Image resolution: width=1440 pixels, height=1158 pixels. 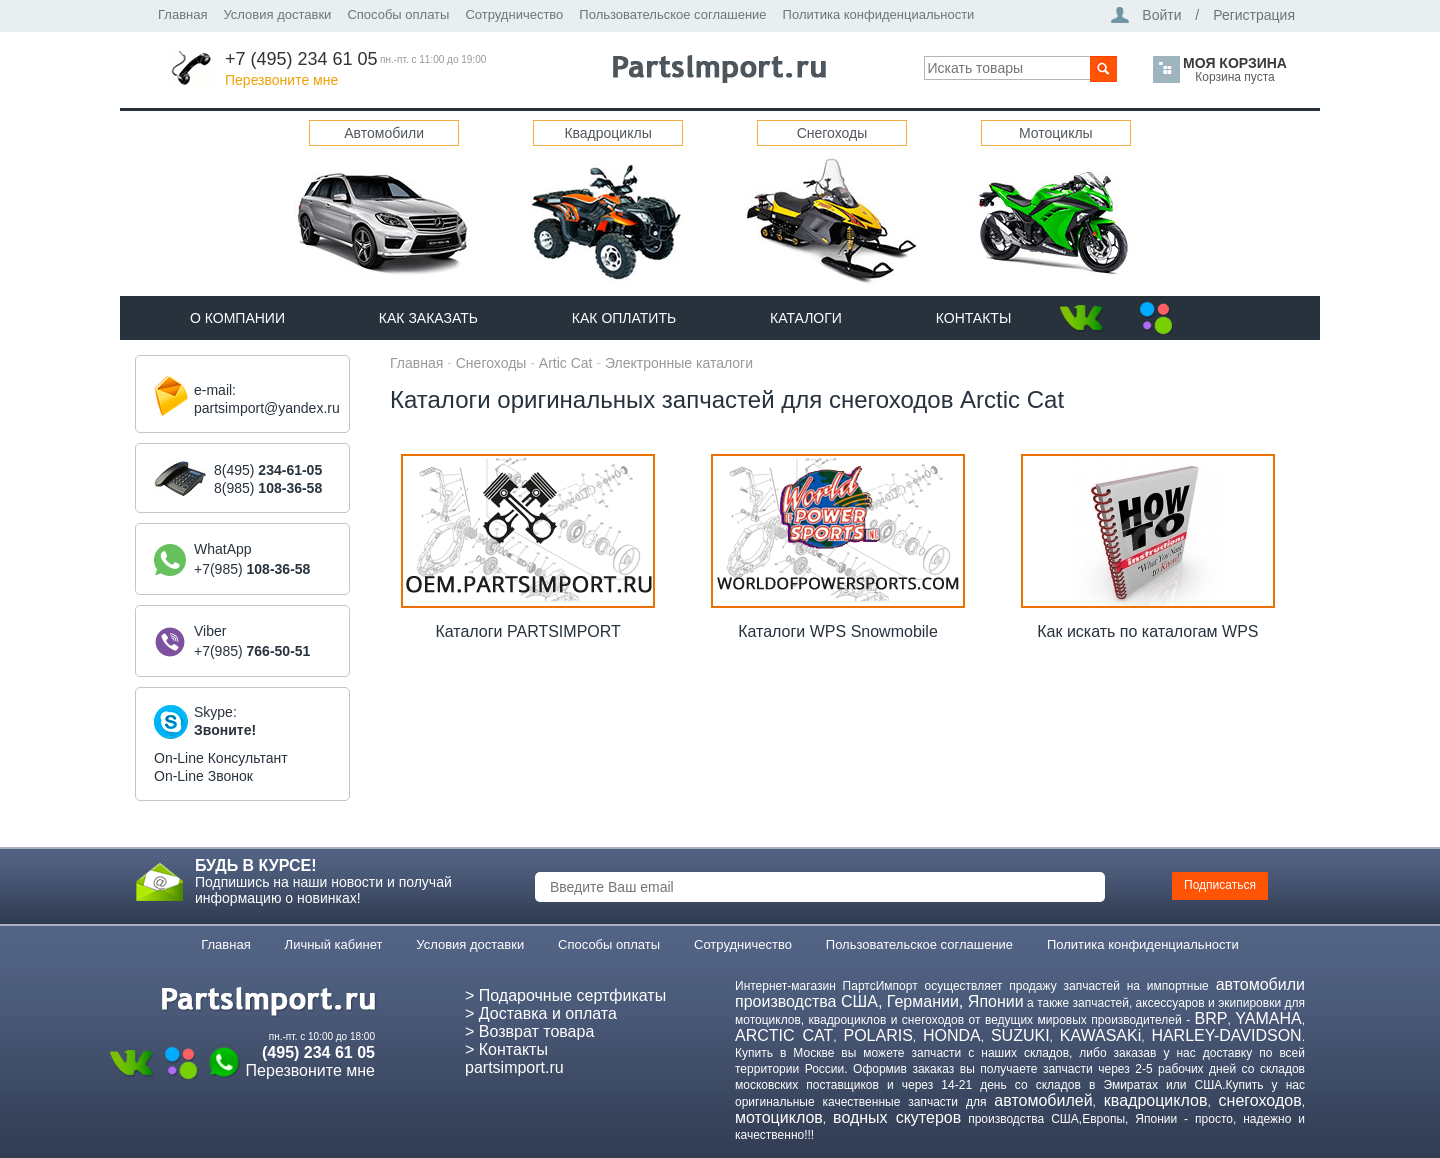 I want to click on Каталоги WPS Snowmobile, so click(x=838, y=631).